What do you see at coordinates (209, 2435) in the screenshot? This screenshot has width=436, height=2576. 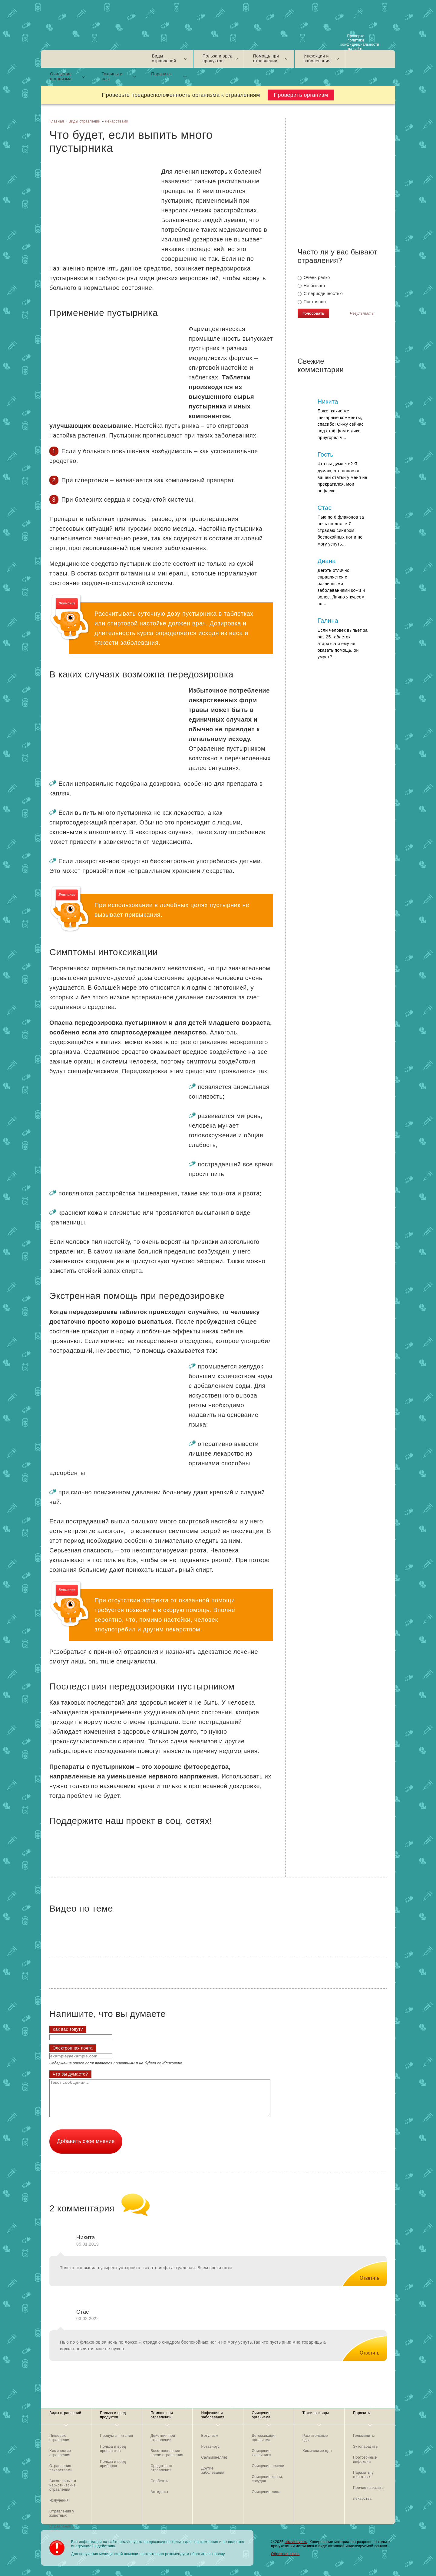 I see `Ботулизм` at bounding box center [209, 2435].